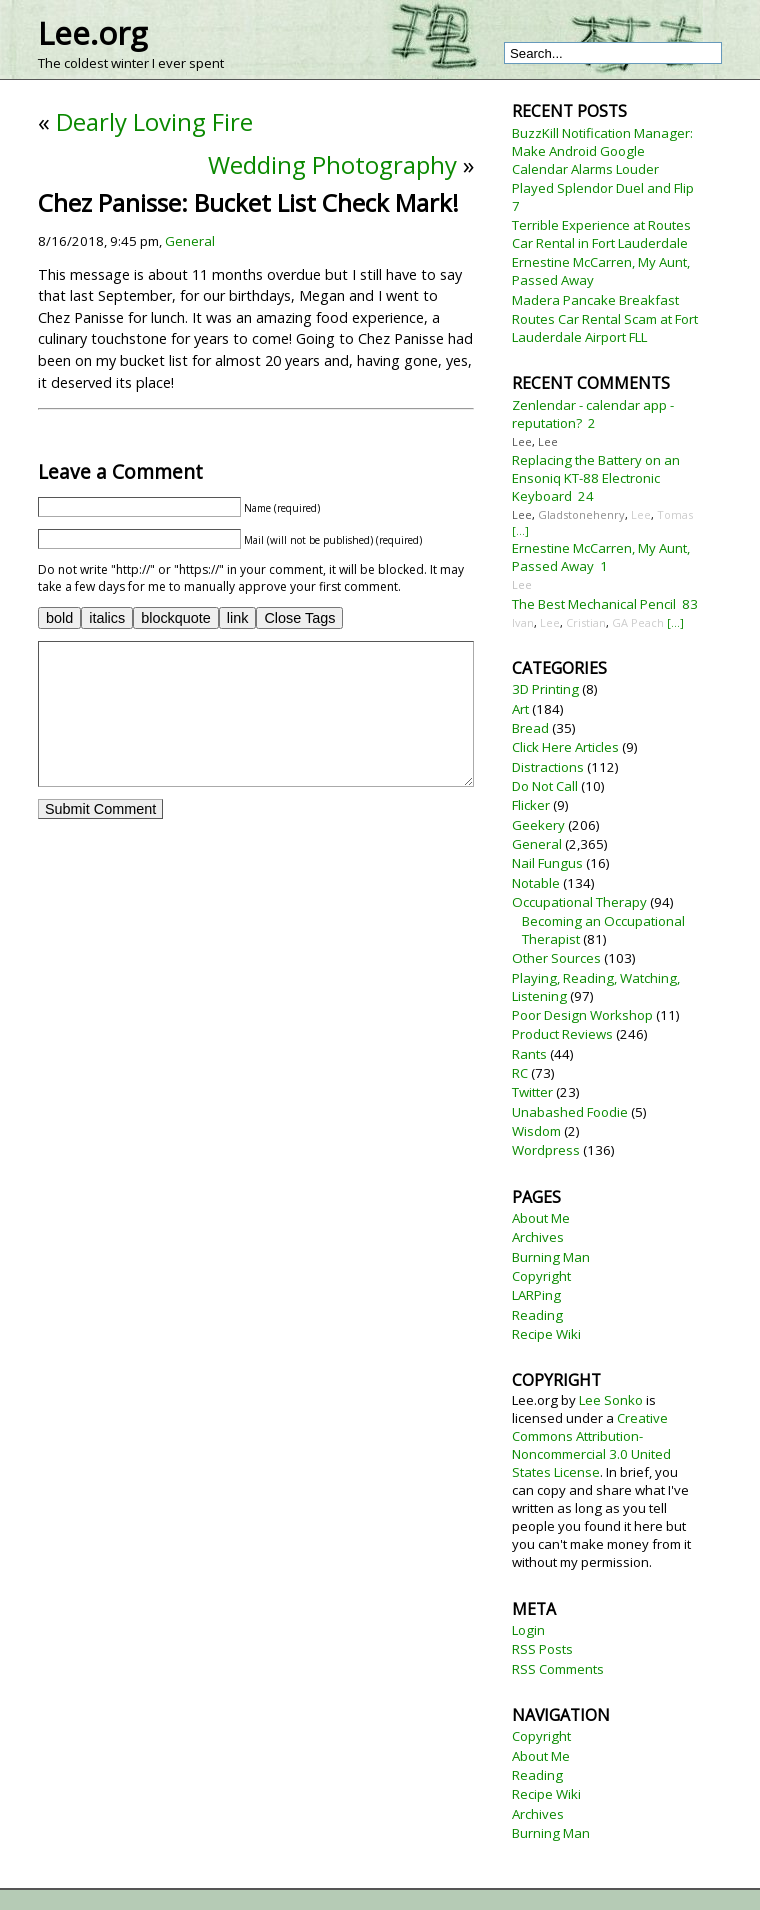 The image size is (760, 1910). I want to click on RSS Comments, so click(558, 1669).